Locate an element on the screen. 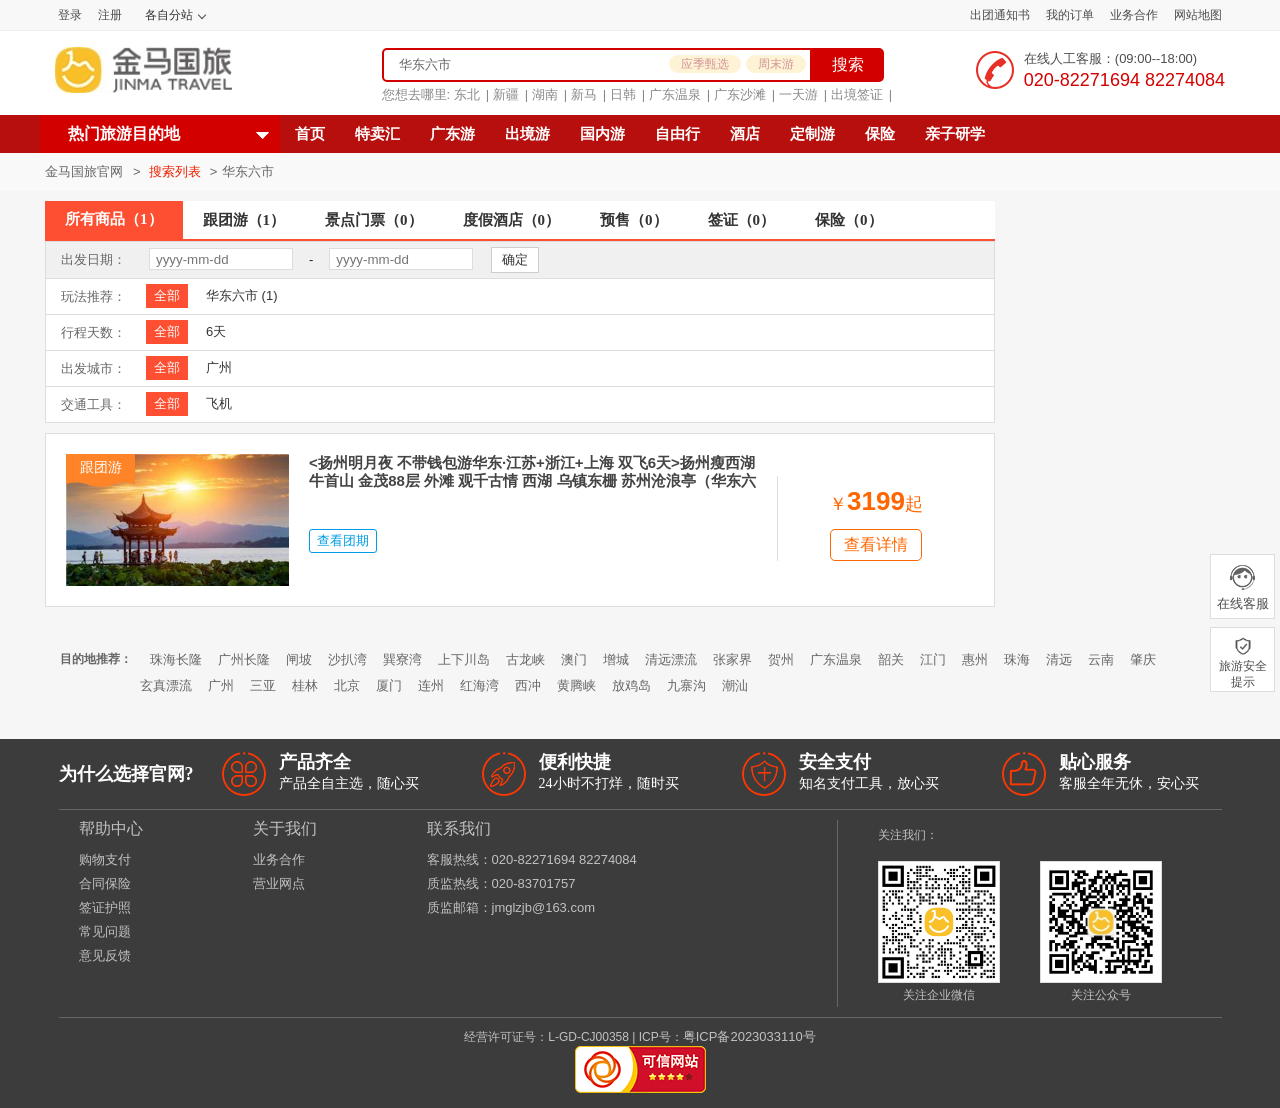 The image size is (1280, 1108). 九寨沟 is located at coordinates (686, 685).